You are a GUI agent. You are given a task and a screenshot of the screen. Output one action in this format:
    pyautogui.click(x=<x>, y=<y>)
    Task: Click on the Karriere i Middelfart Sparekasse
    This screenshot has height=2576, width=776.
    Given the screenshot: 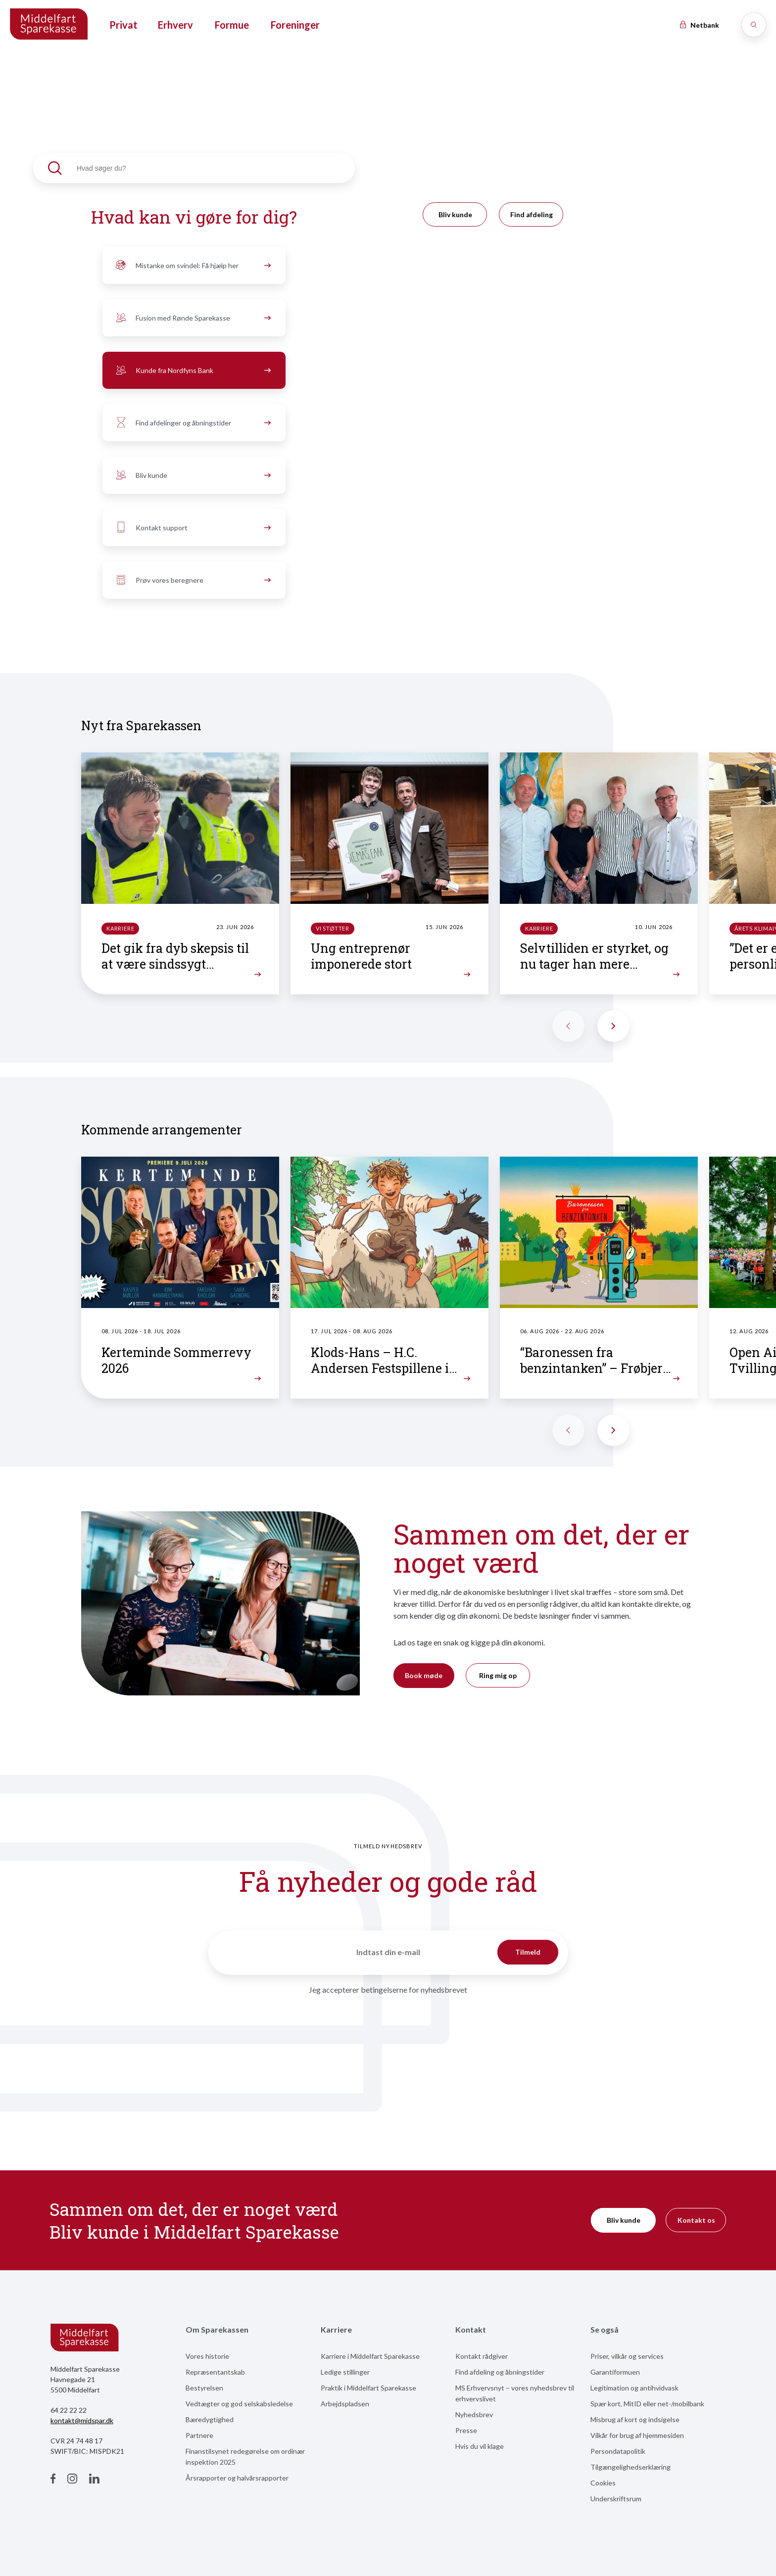 What is the action you would take?
    pyautogui.click(x=370, y=2356)
    